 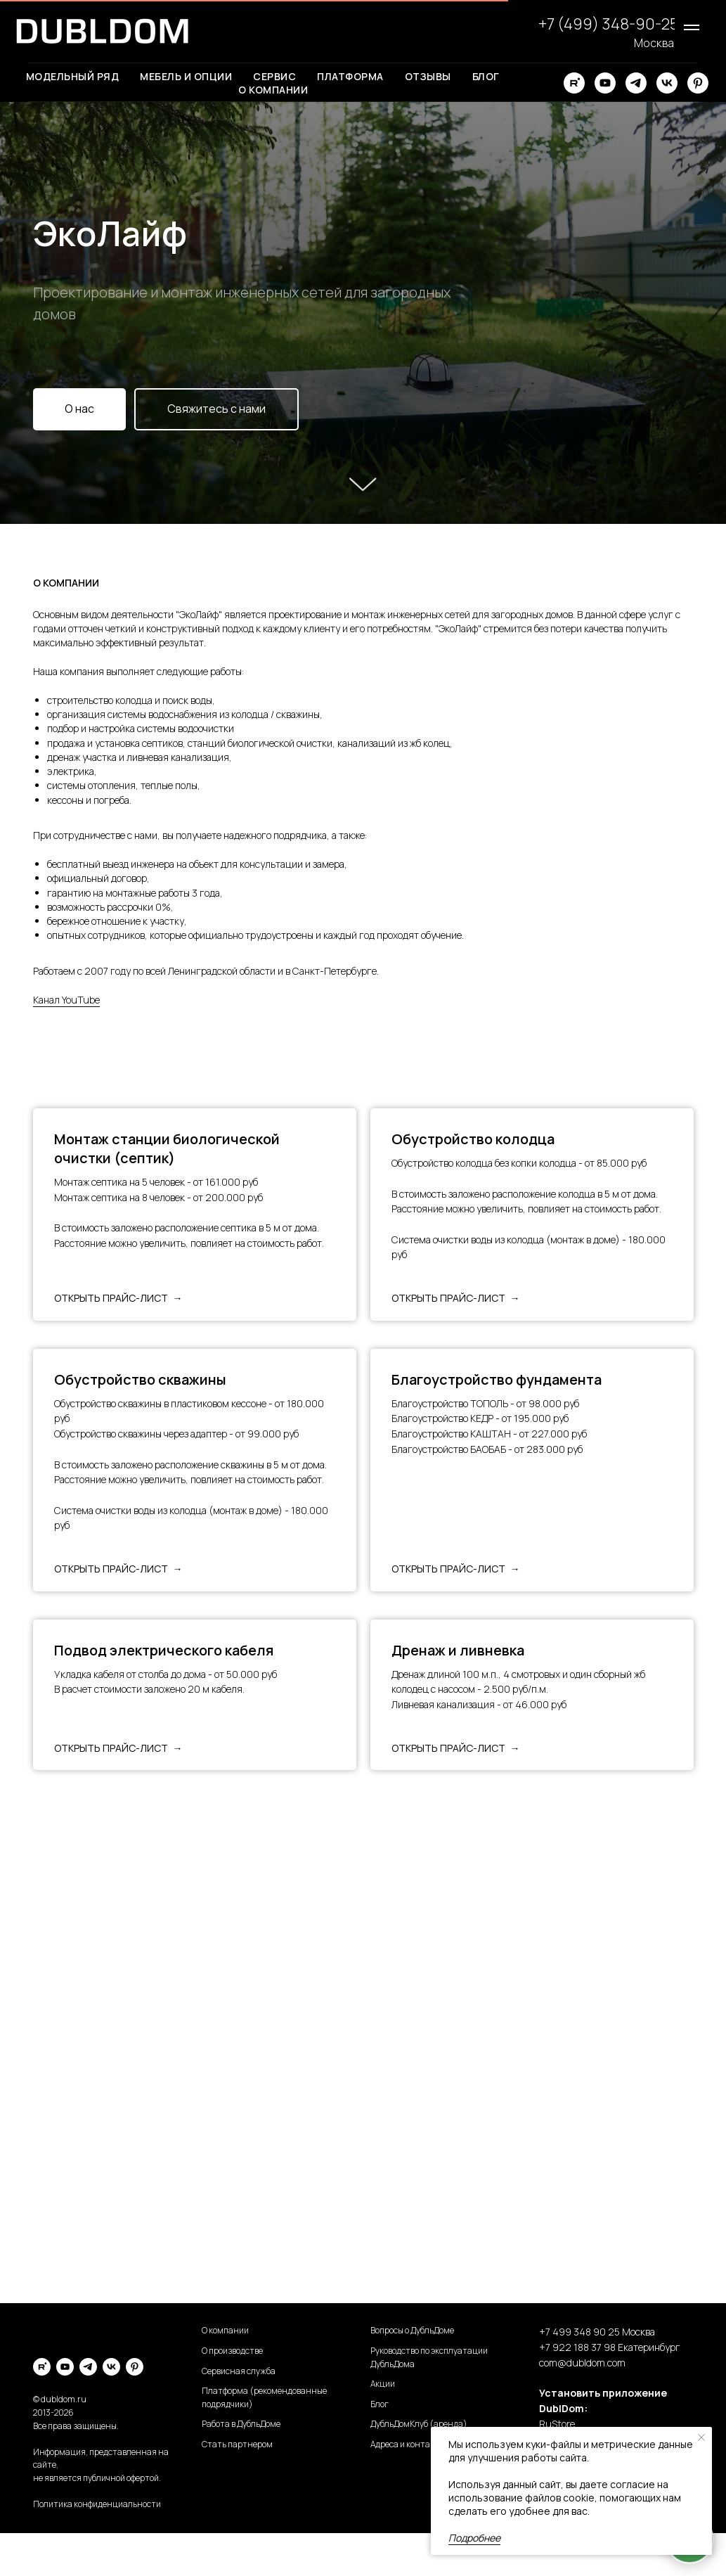 I want to click on О производстве, so click(x=232, y=2351).